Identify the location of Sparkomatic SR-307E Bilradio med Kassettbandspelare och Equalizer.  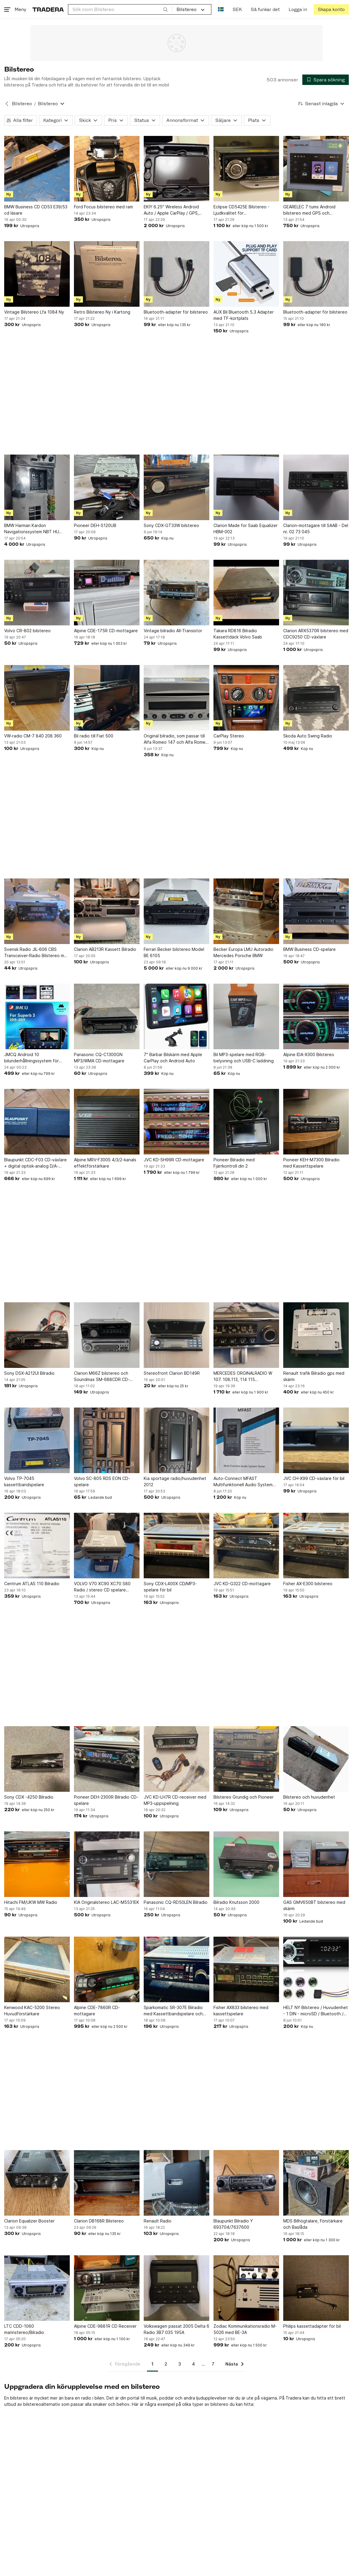
(173, 2011).